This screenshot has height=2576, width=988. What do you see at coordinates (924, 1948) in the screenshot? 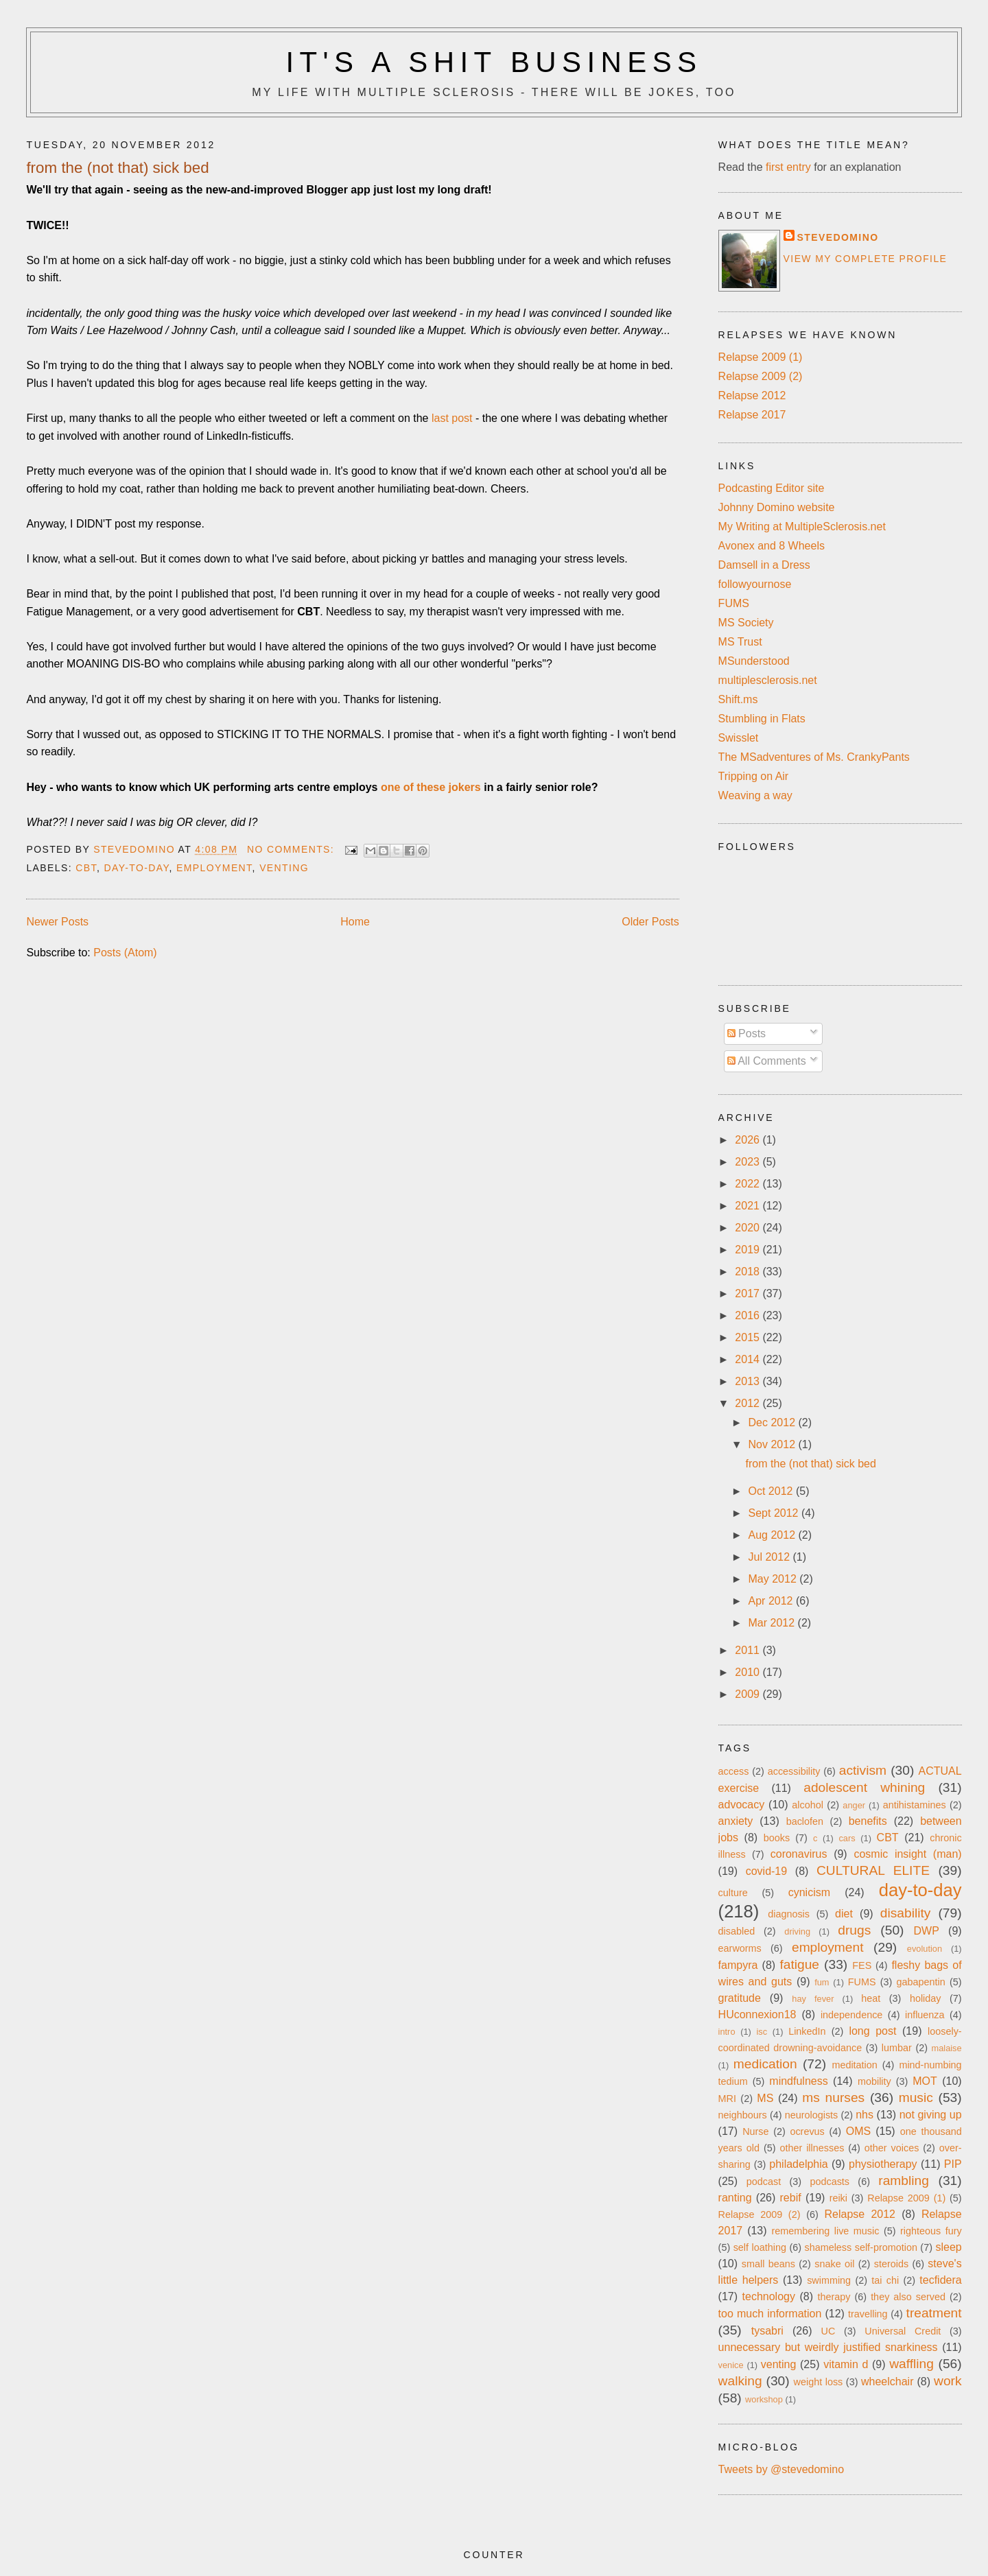
I see `evolution` at bounding box center [924, 1948].